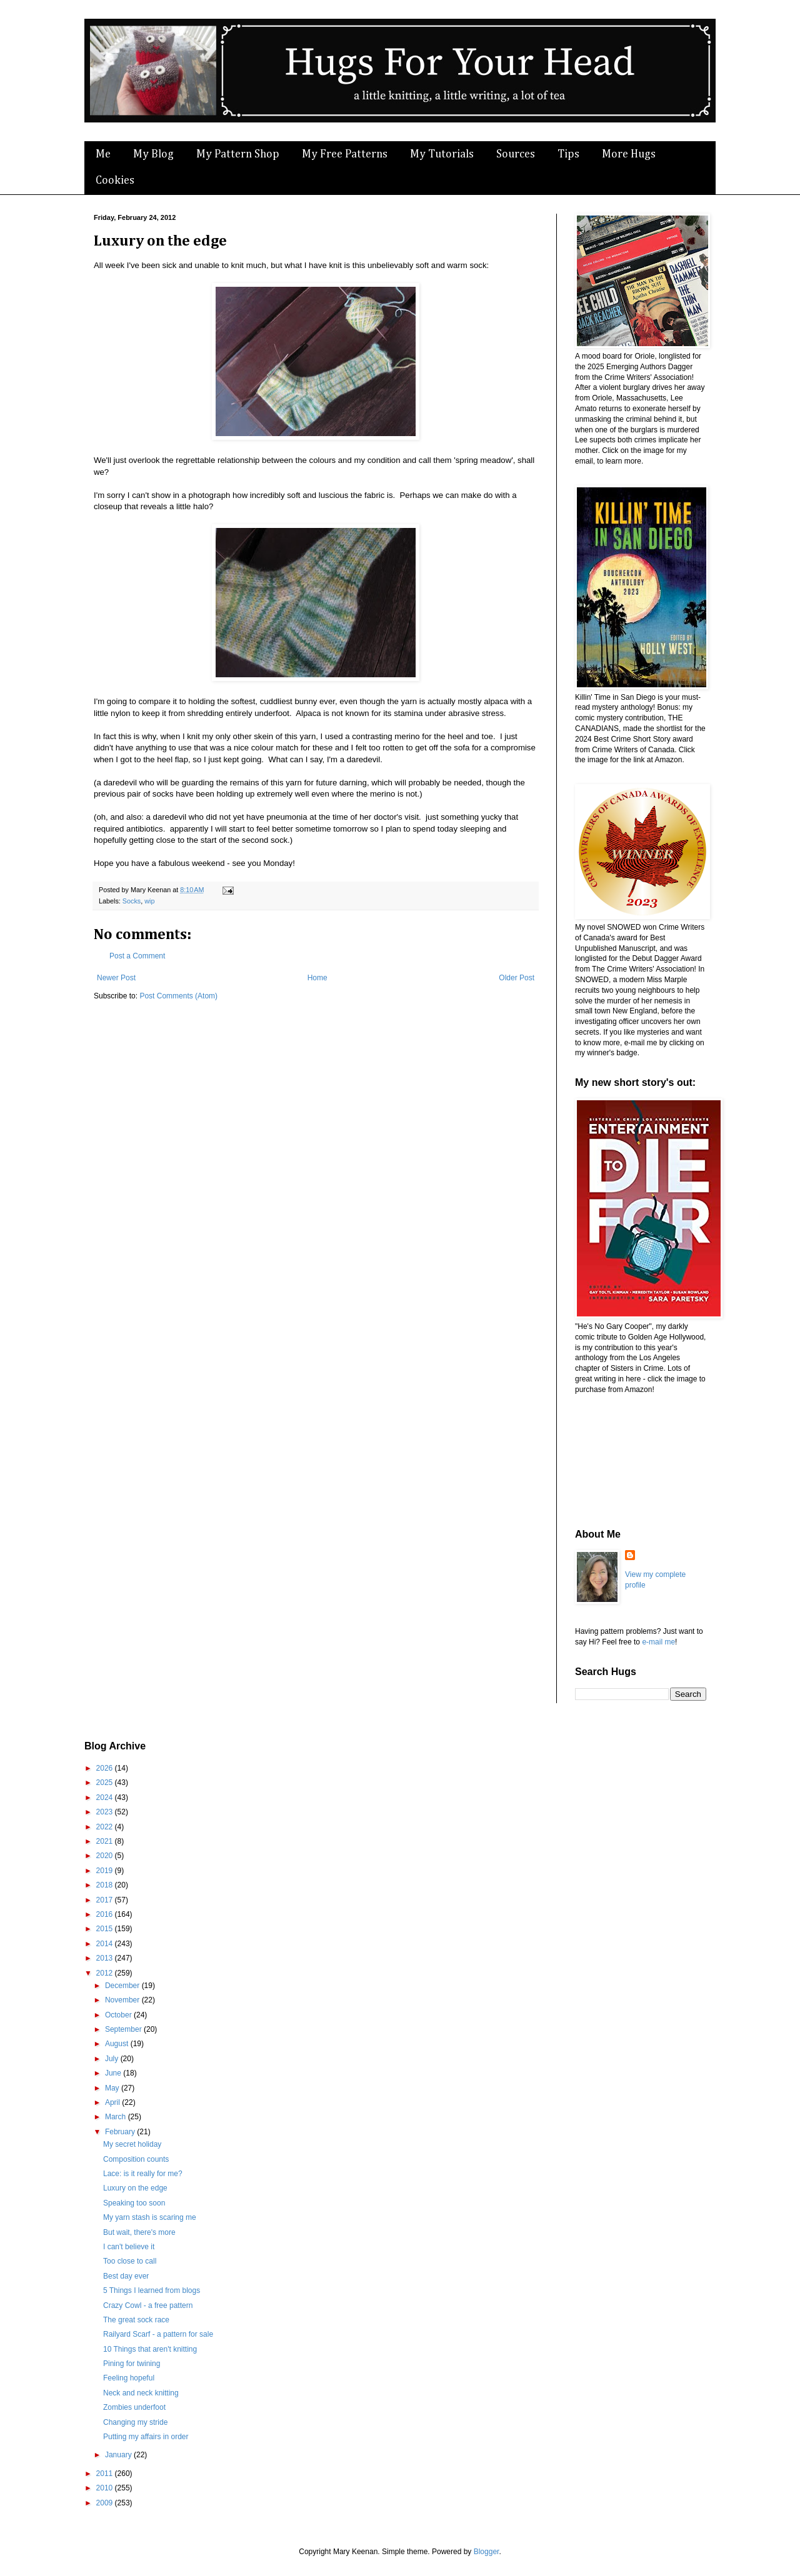 This screenshot has height=2576, width=800. What do you see at coordinates (515, 154) in the screenshot?
I see `Sources` at bounding box center [515, 154].